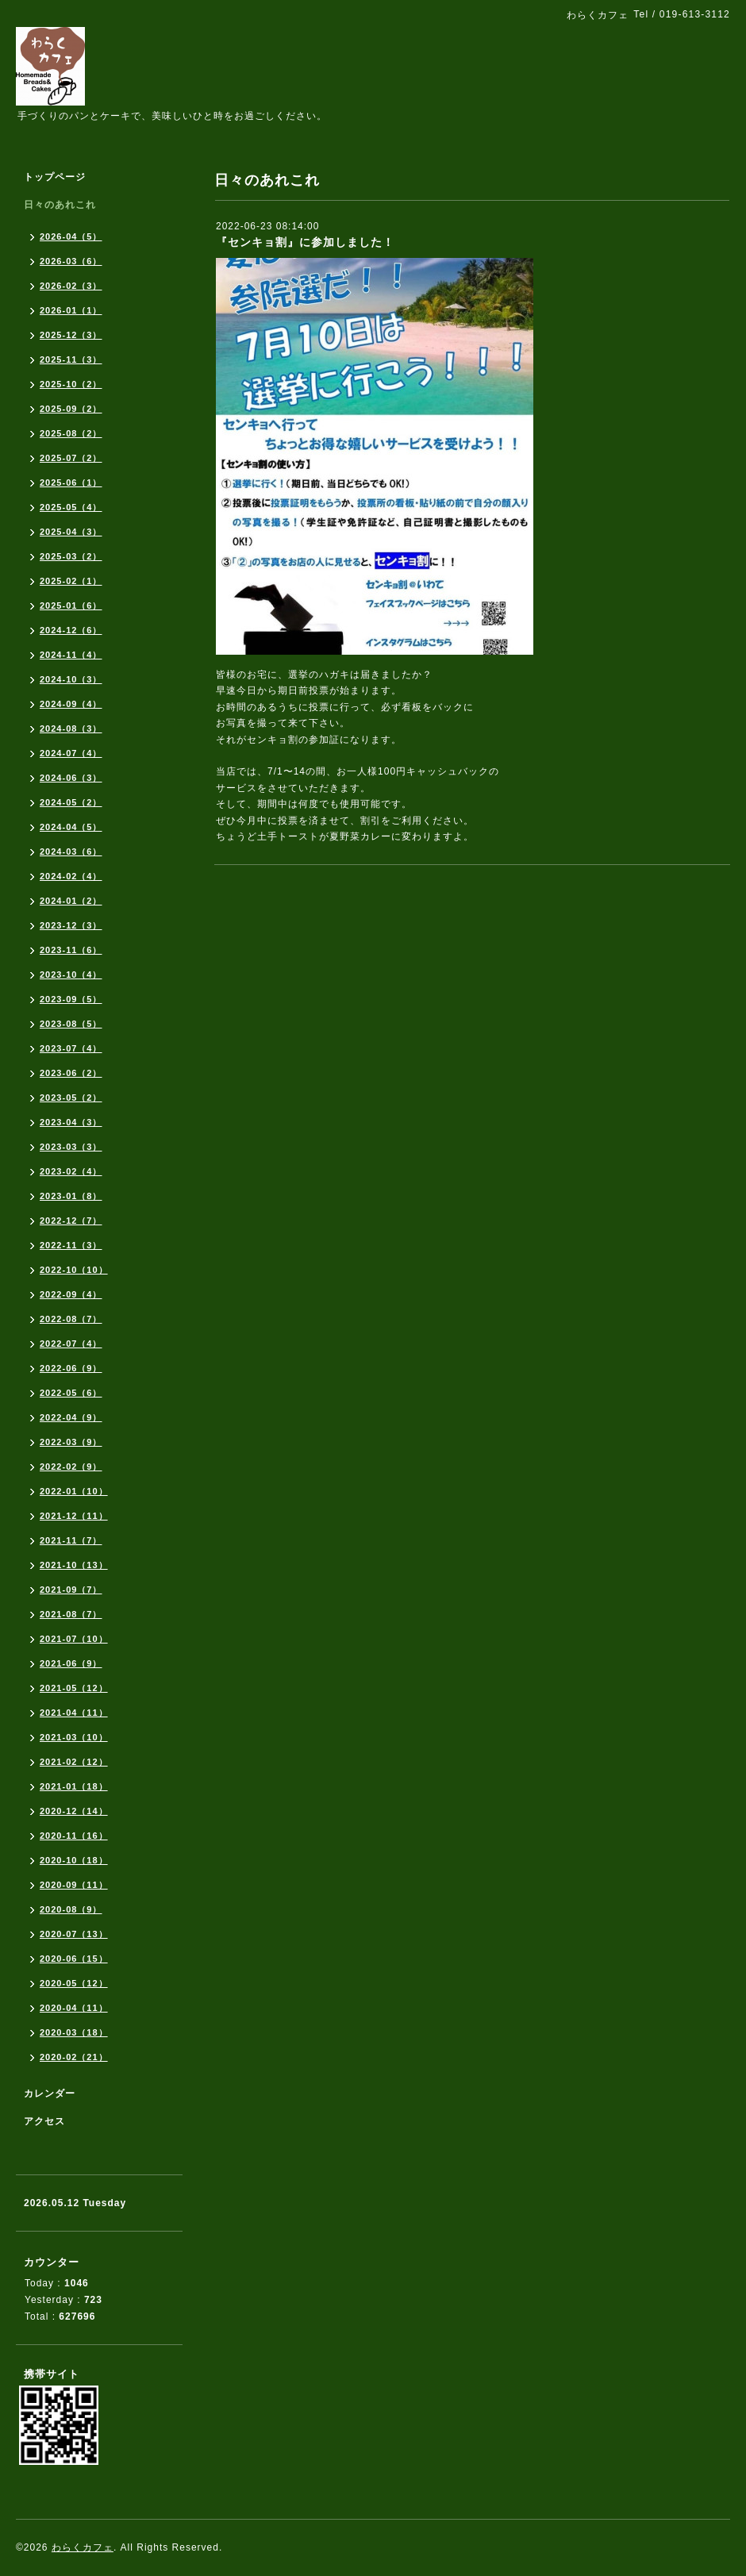 The image size is (746, 2576). What do you see at coordinates (74, 1811) in the screenshot?
I see `2020-12（14）` at bounding box center [74, 1811].